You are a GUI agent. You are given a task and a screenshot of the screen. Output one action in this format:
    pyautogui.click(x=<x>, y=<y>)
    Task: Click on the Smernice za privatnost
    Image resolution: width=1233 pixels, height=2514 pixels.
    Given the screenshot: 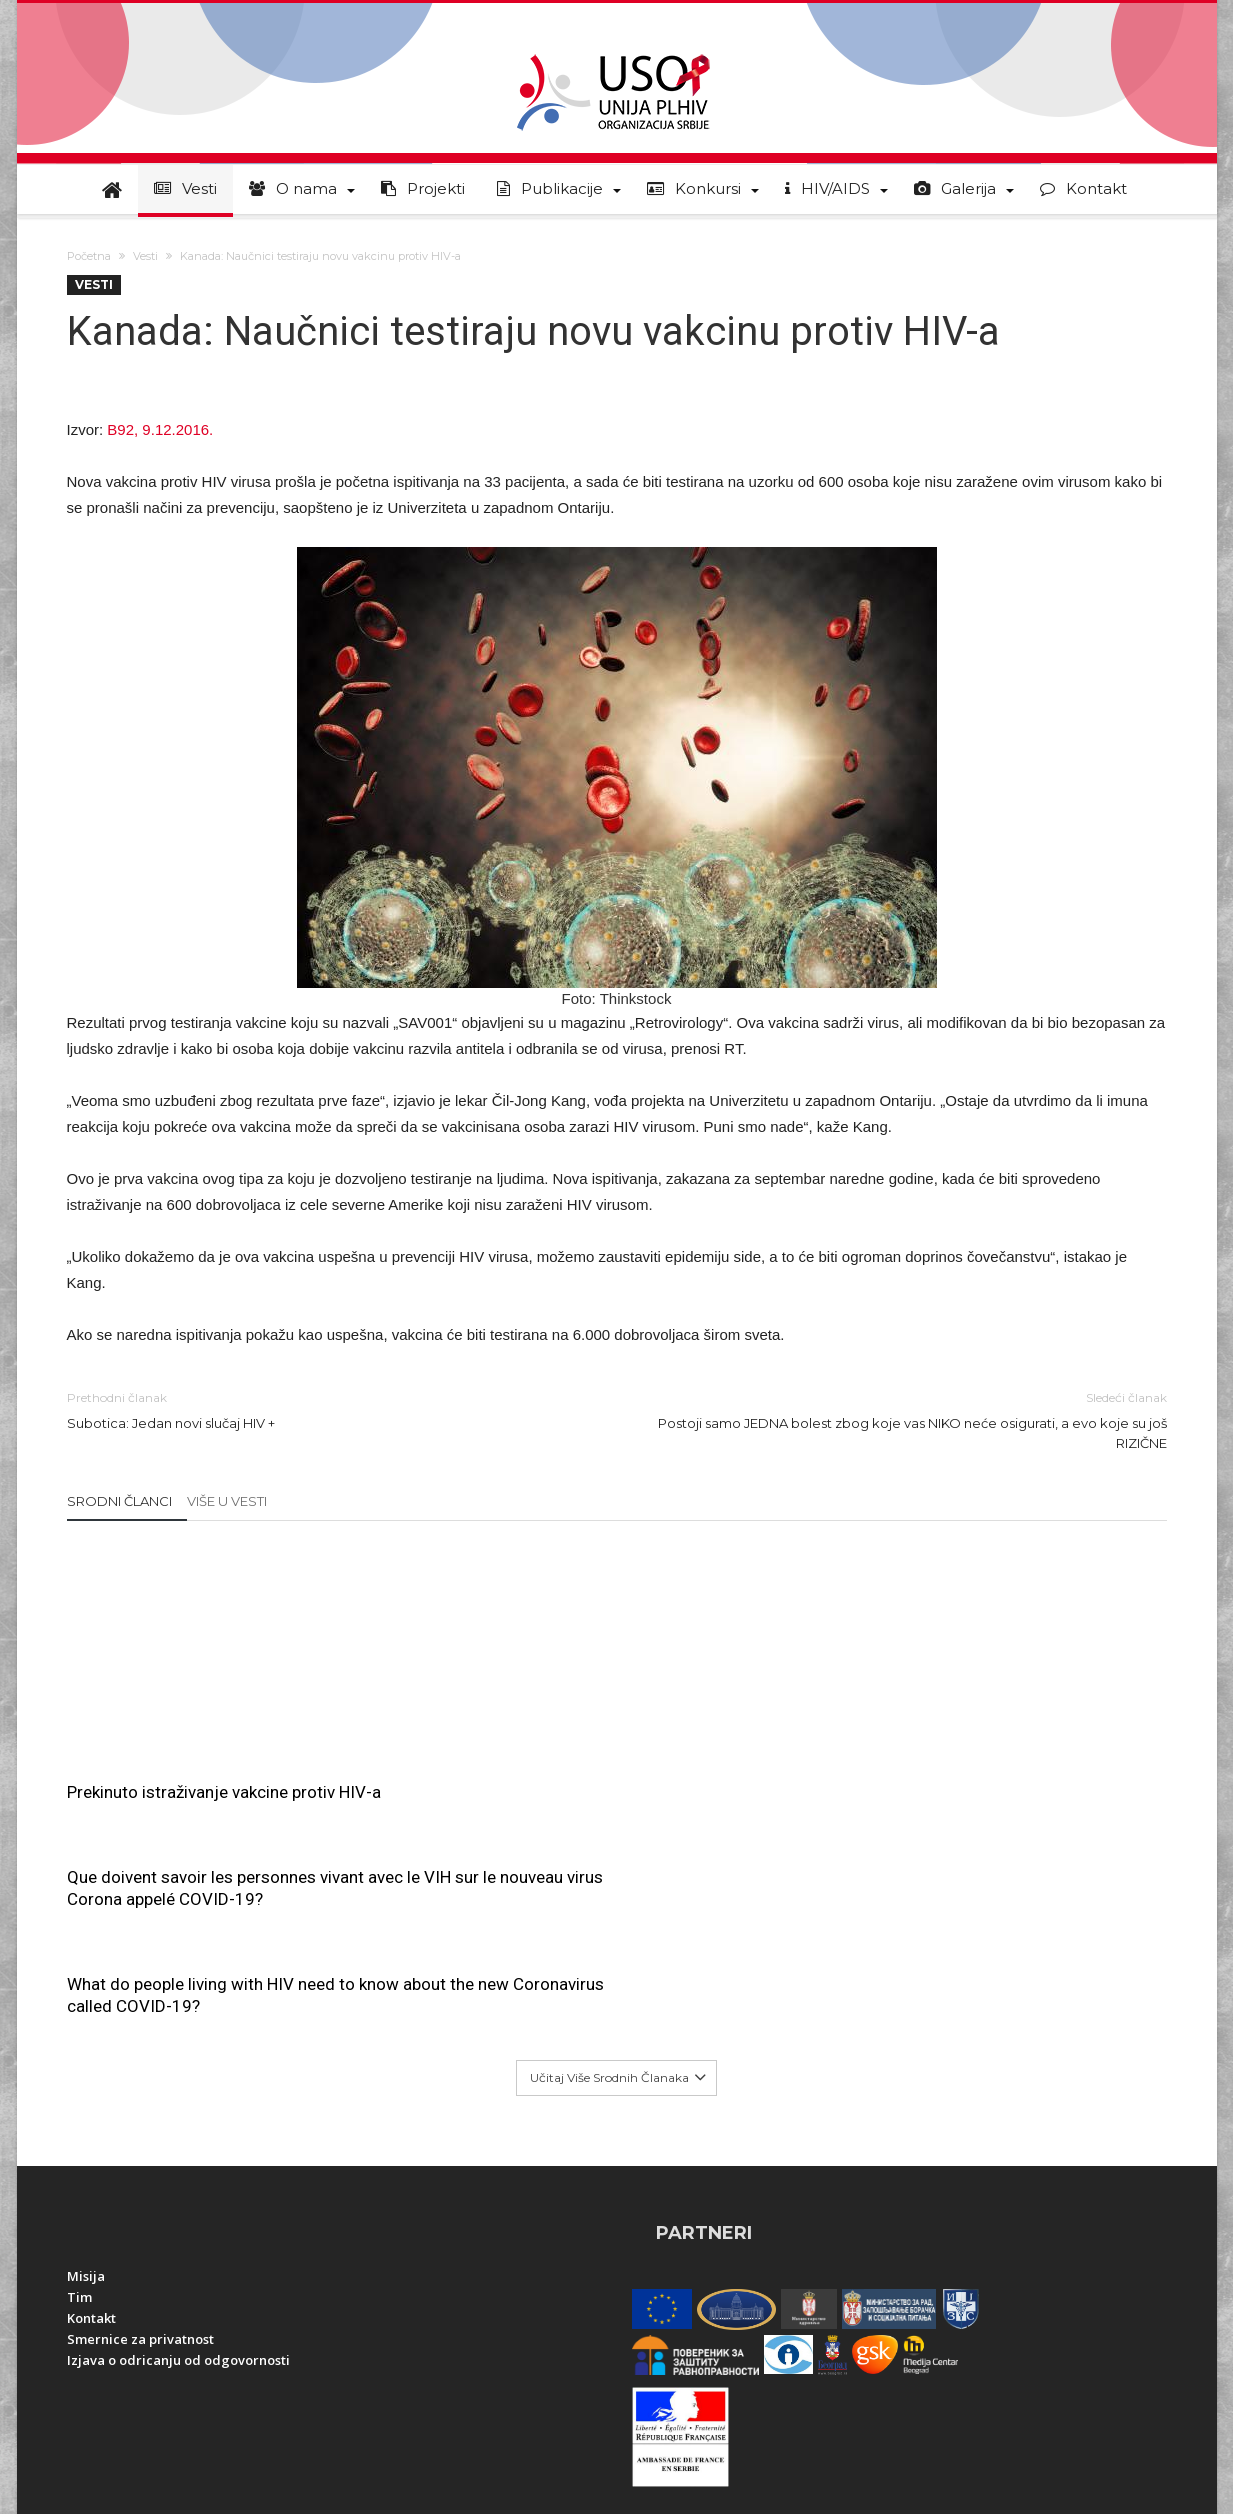 What is the action you would take?
    pyautogui.click(x=140, y=2125)
    